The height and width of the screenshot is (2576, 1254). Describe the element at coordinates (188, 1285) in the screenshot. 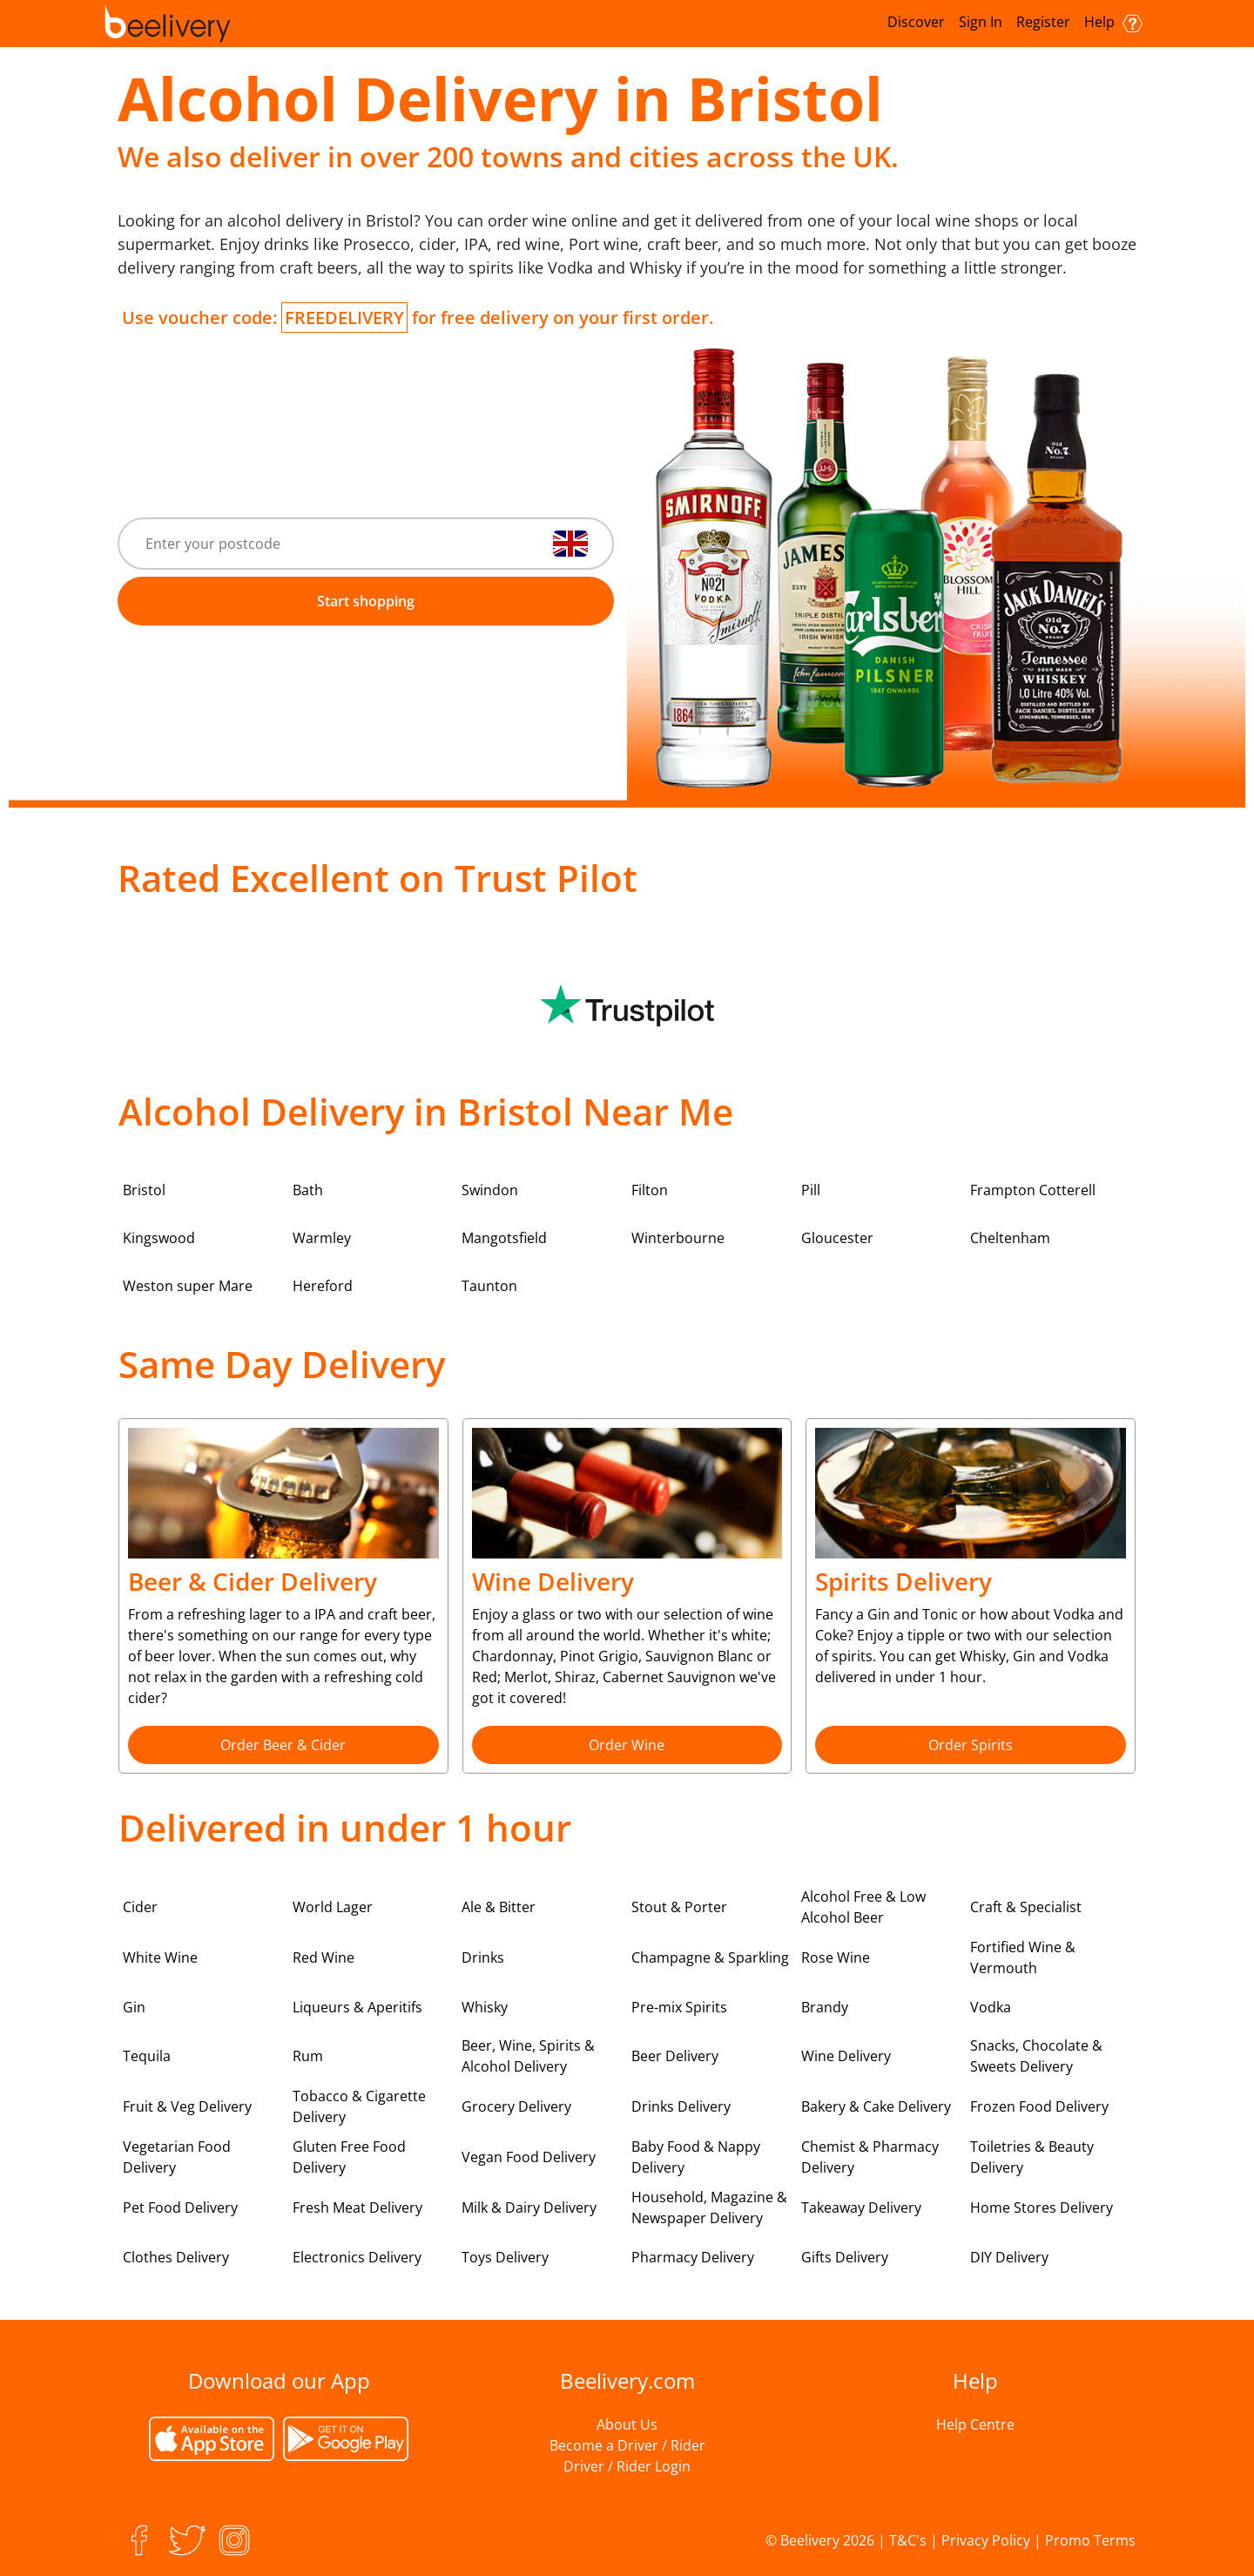

I see `Weston super Mare` at that location.